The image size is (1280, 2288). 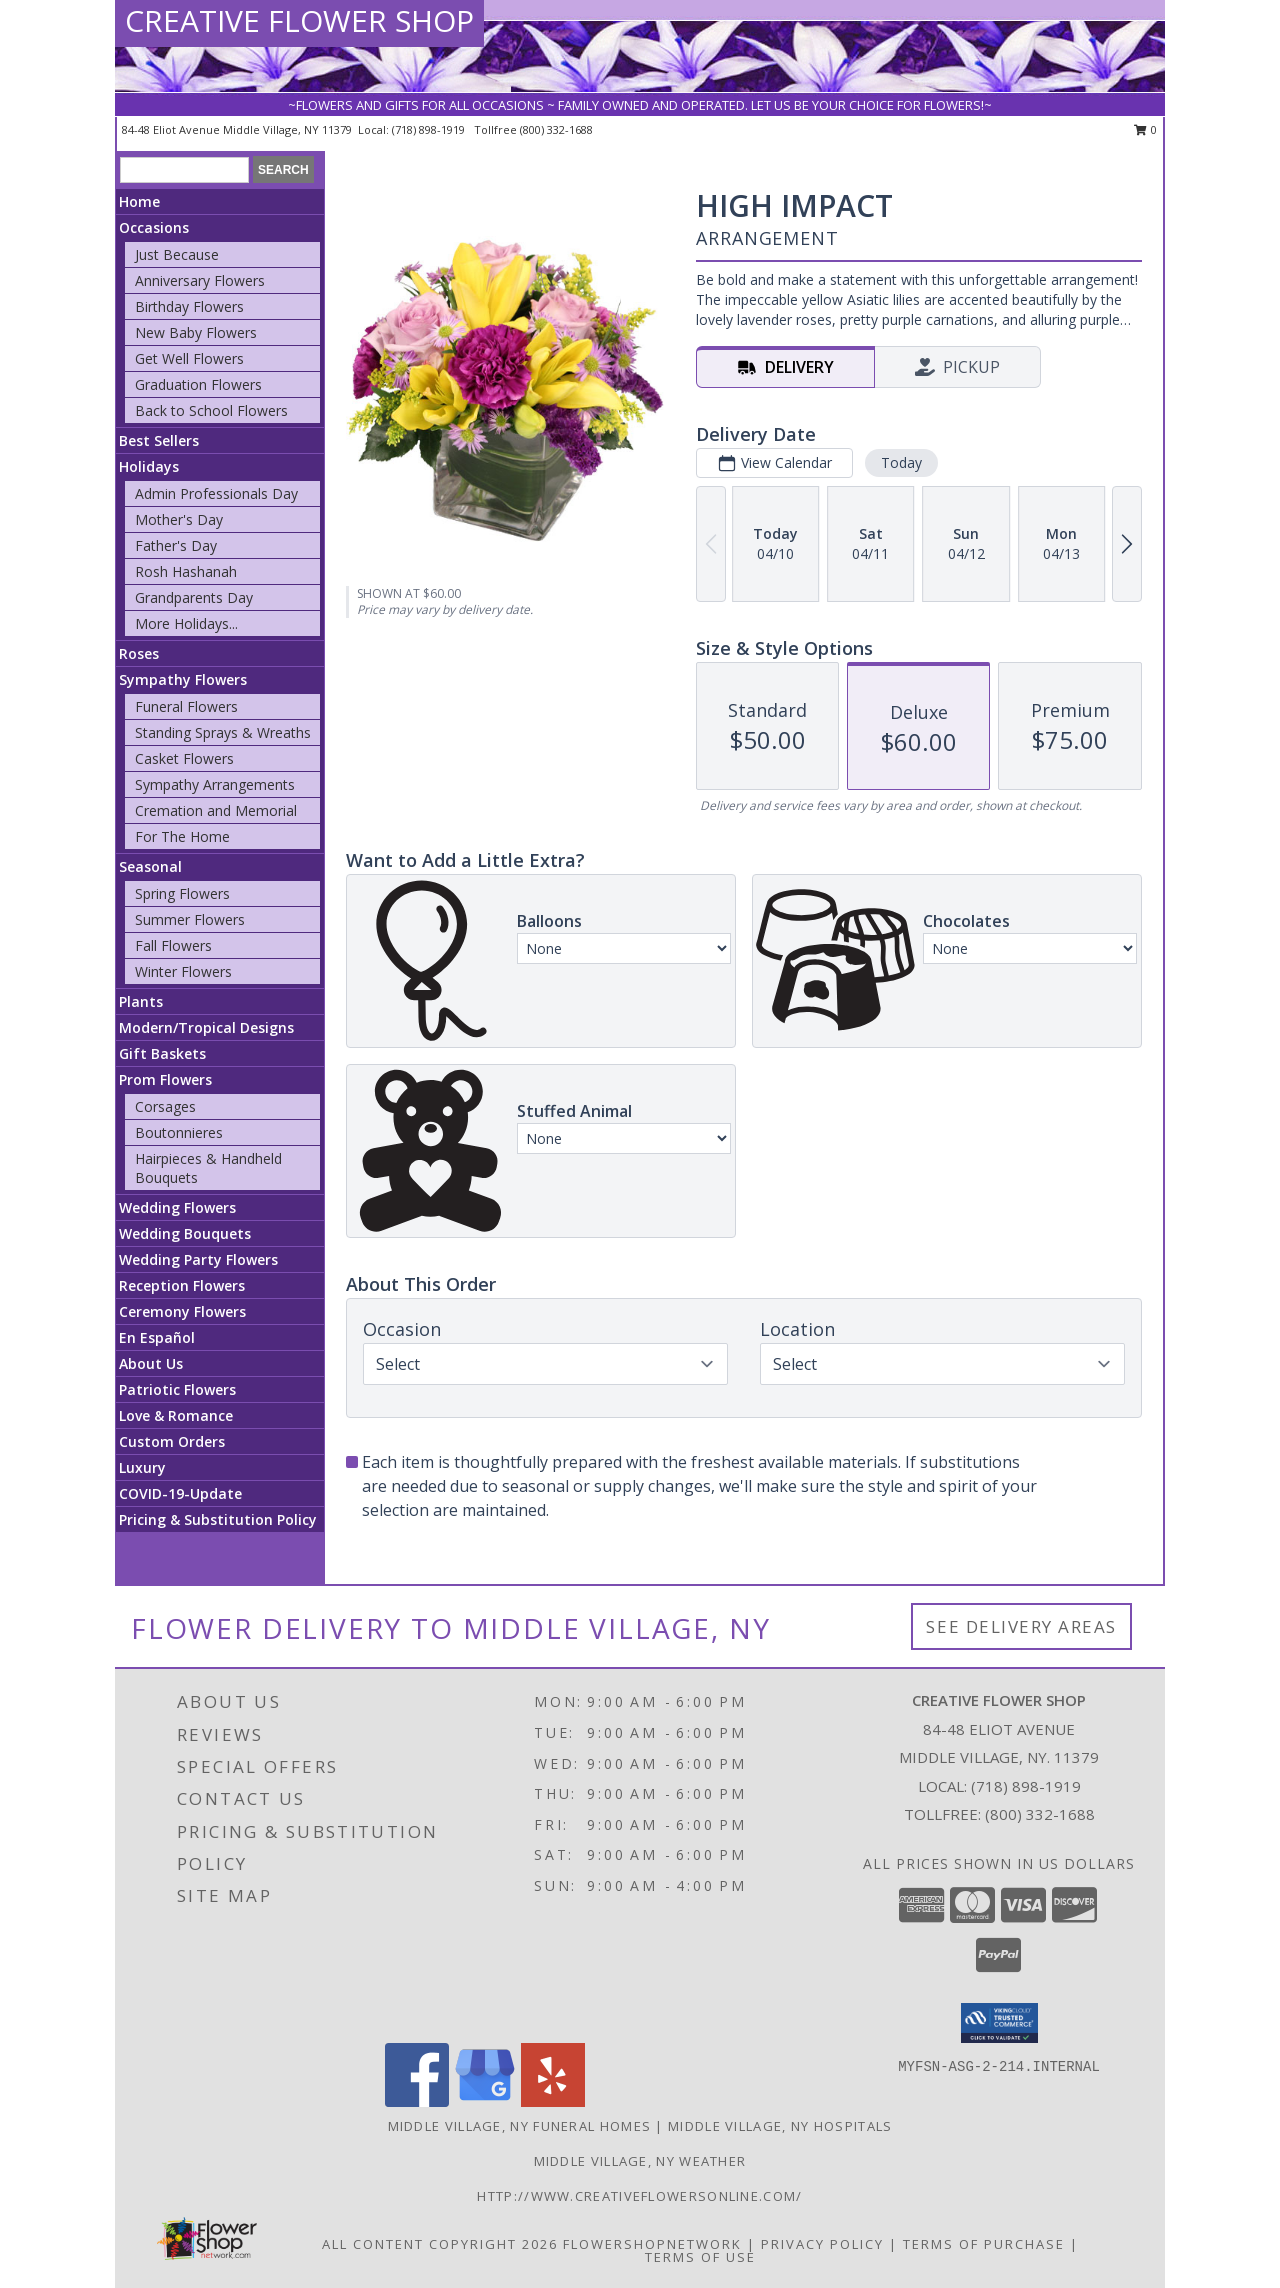 I want to click on Wedding Party Flowers, so click(x=198, y=1259).